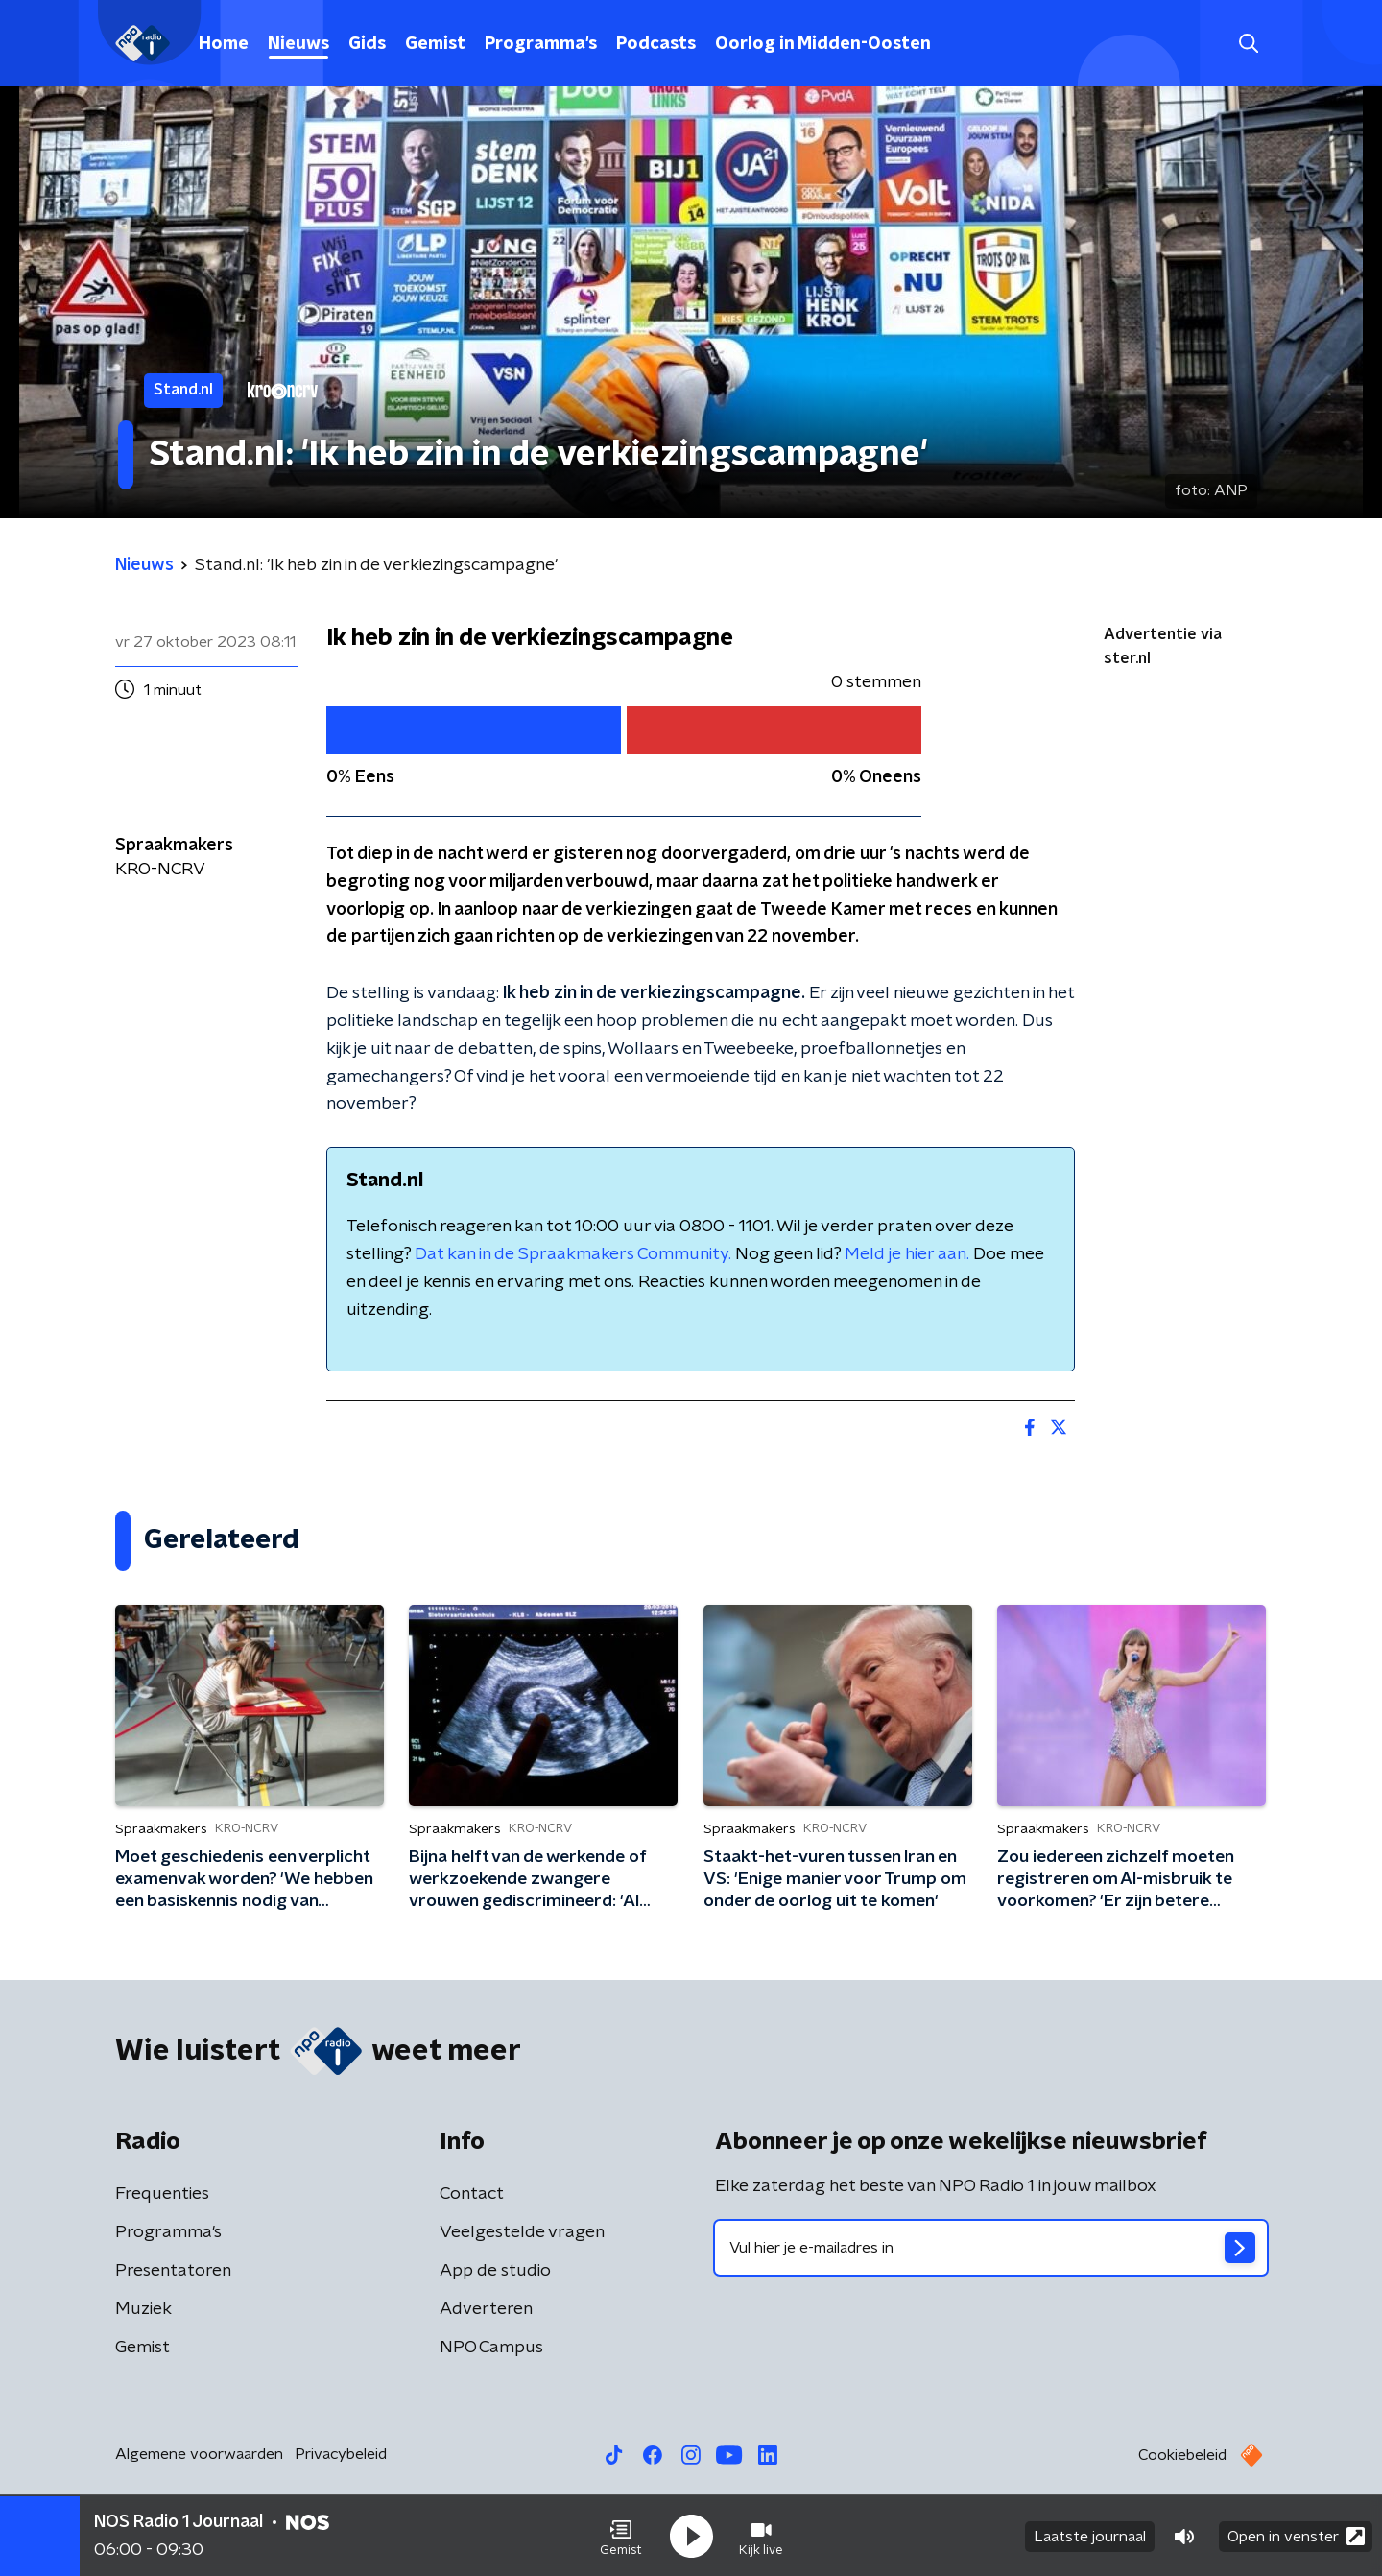  I want to click on Presentatoren, so click(173, 2270).